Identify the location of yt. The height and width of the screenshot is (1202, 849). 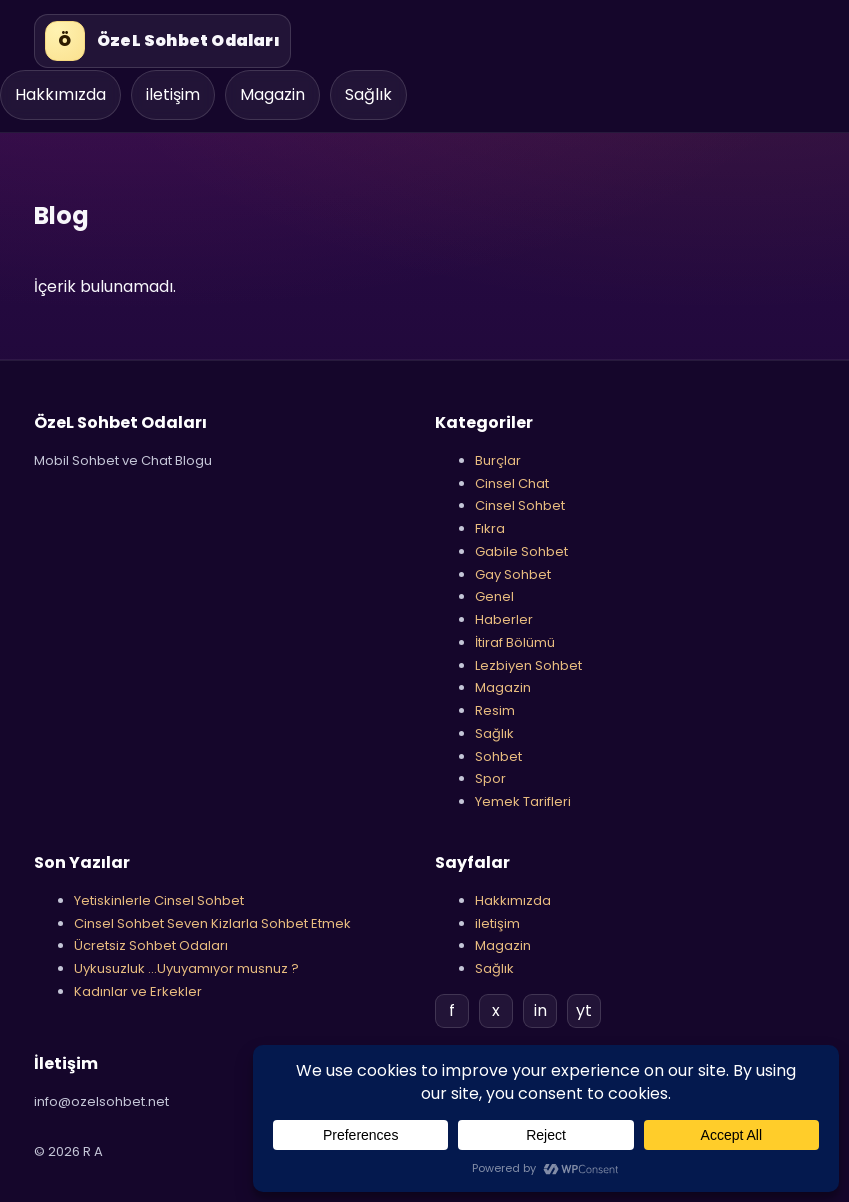
(584, 1010).